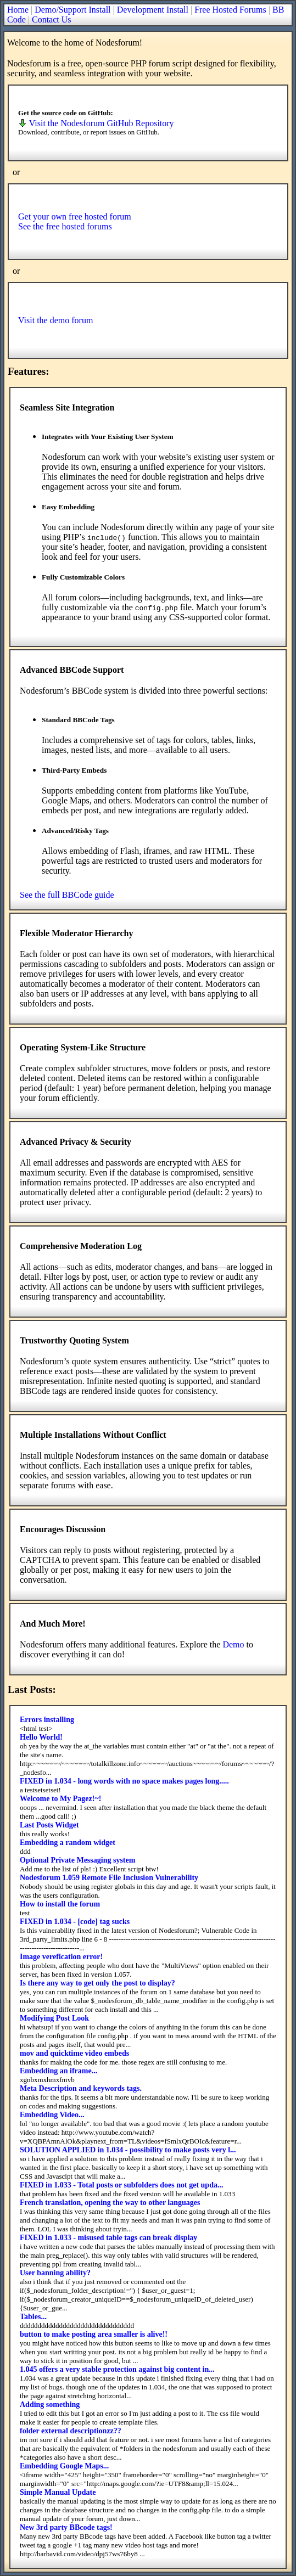 The height and width of the screenshot is (2576, 296). I want to click on Nodesforum 1.059 Remote File Inclusion Vulnerability, so click(109, 1878).